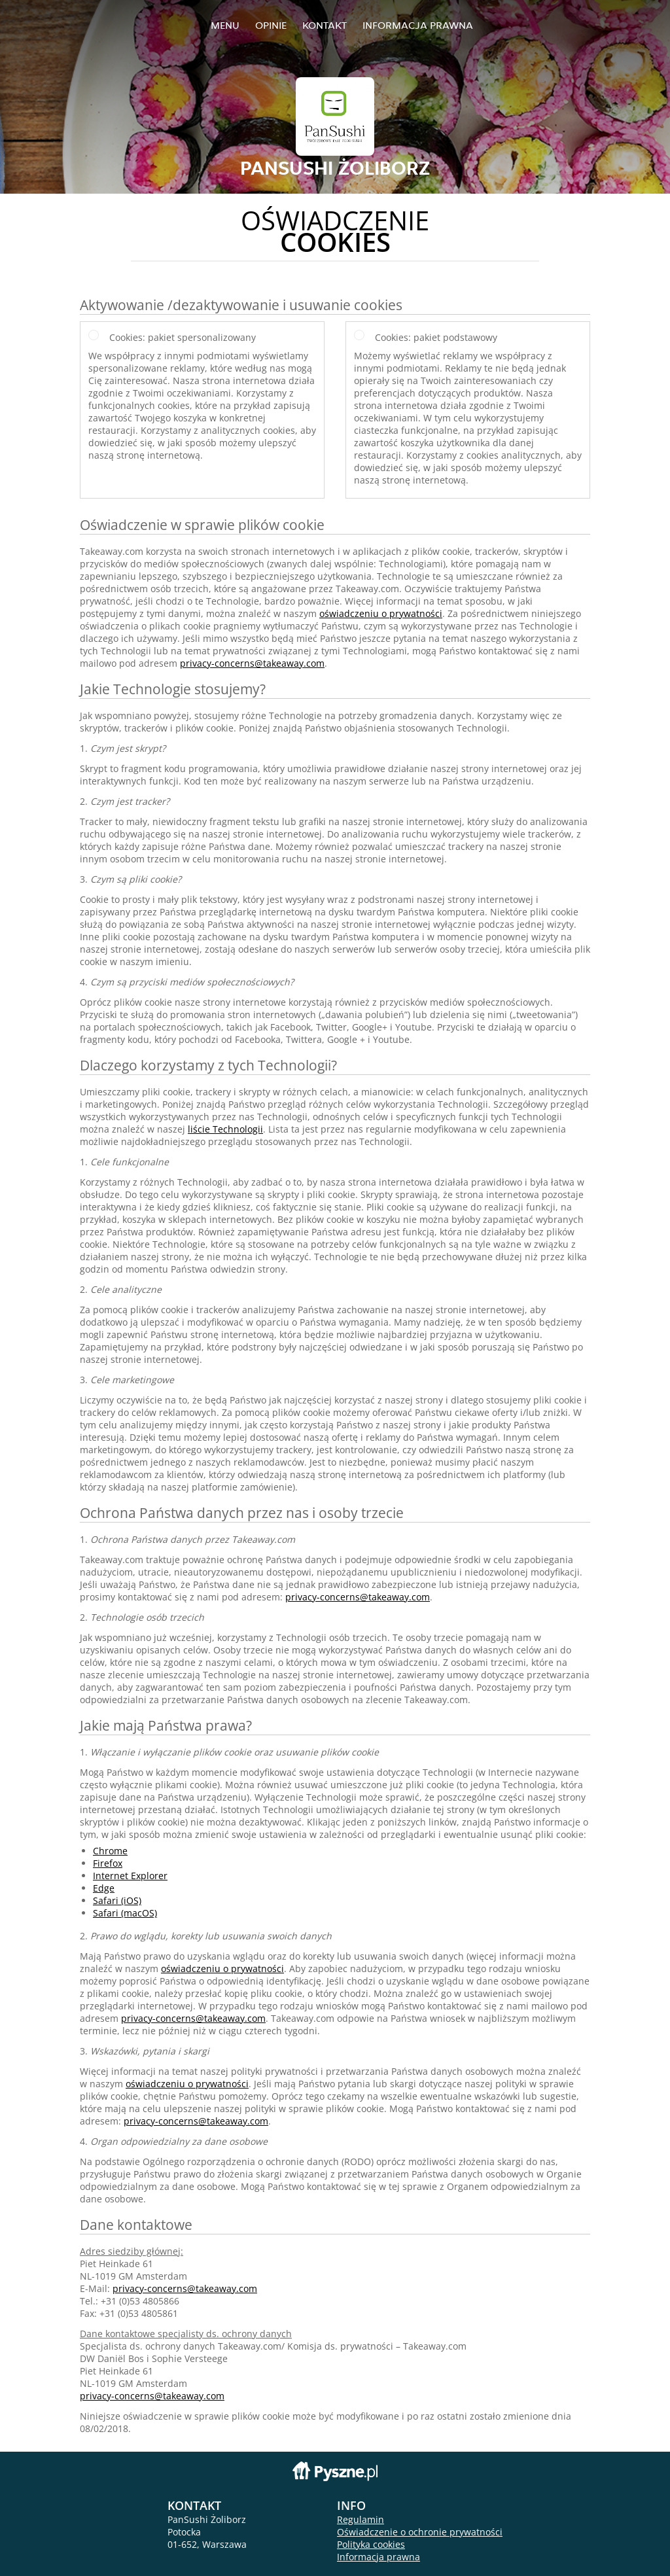  Describe the element at coordinates (371, 2544) in the screenshot. I see `Polityka cookies` at that location.